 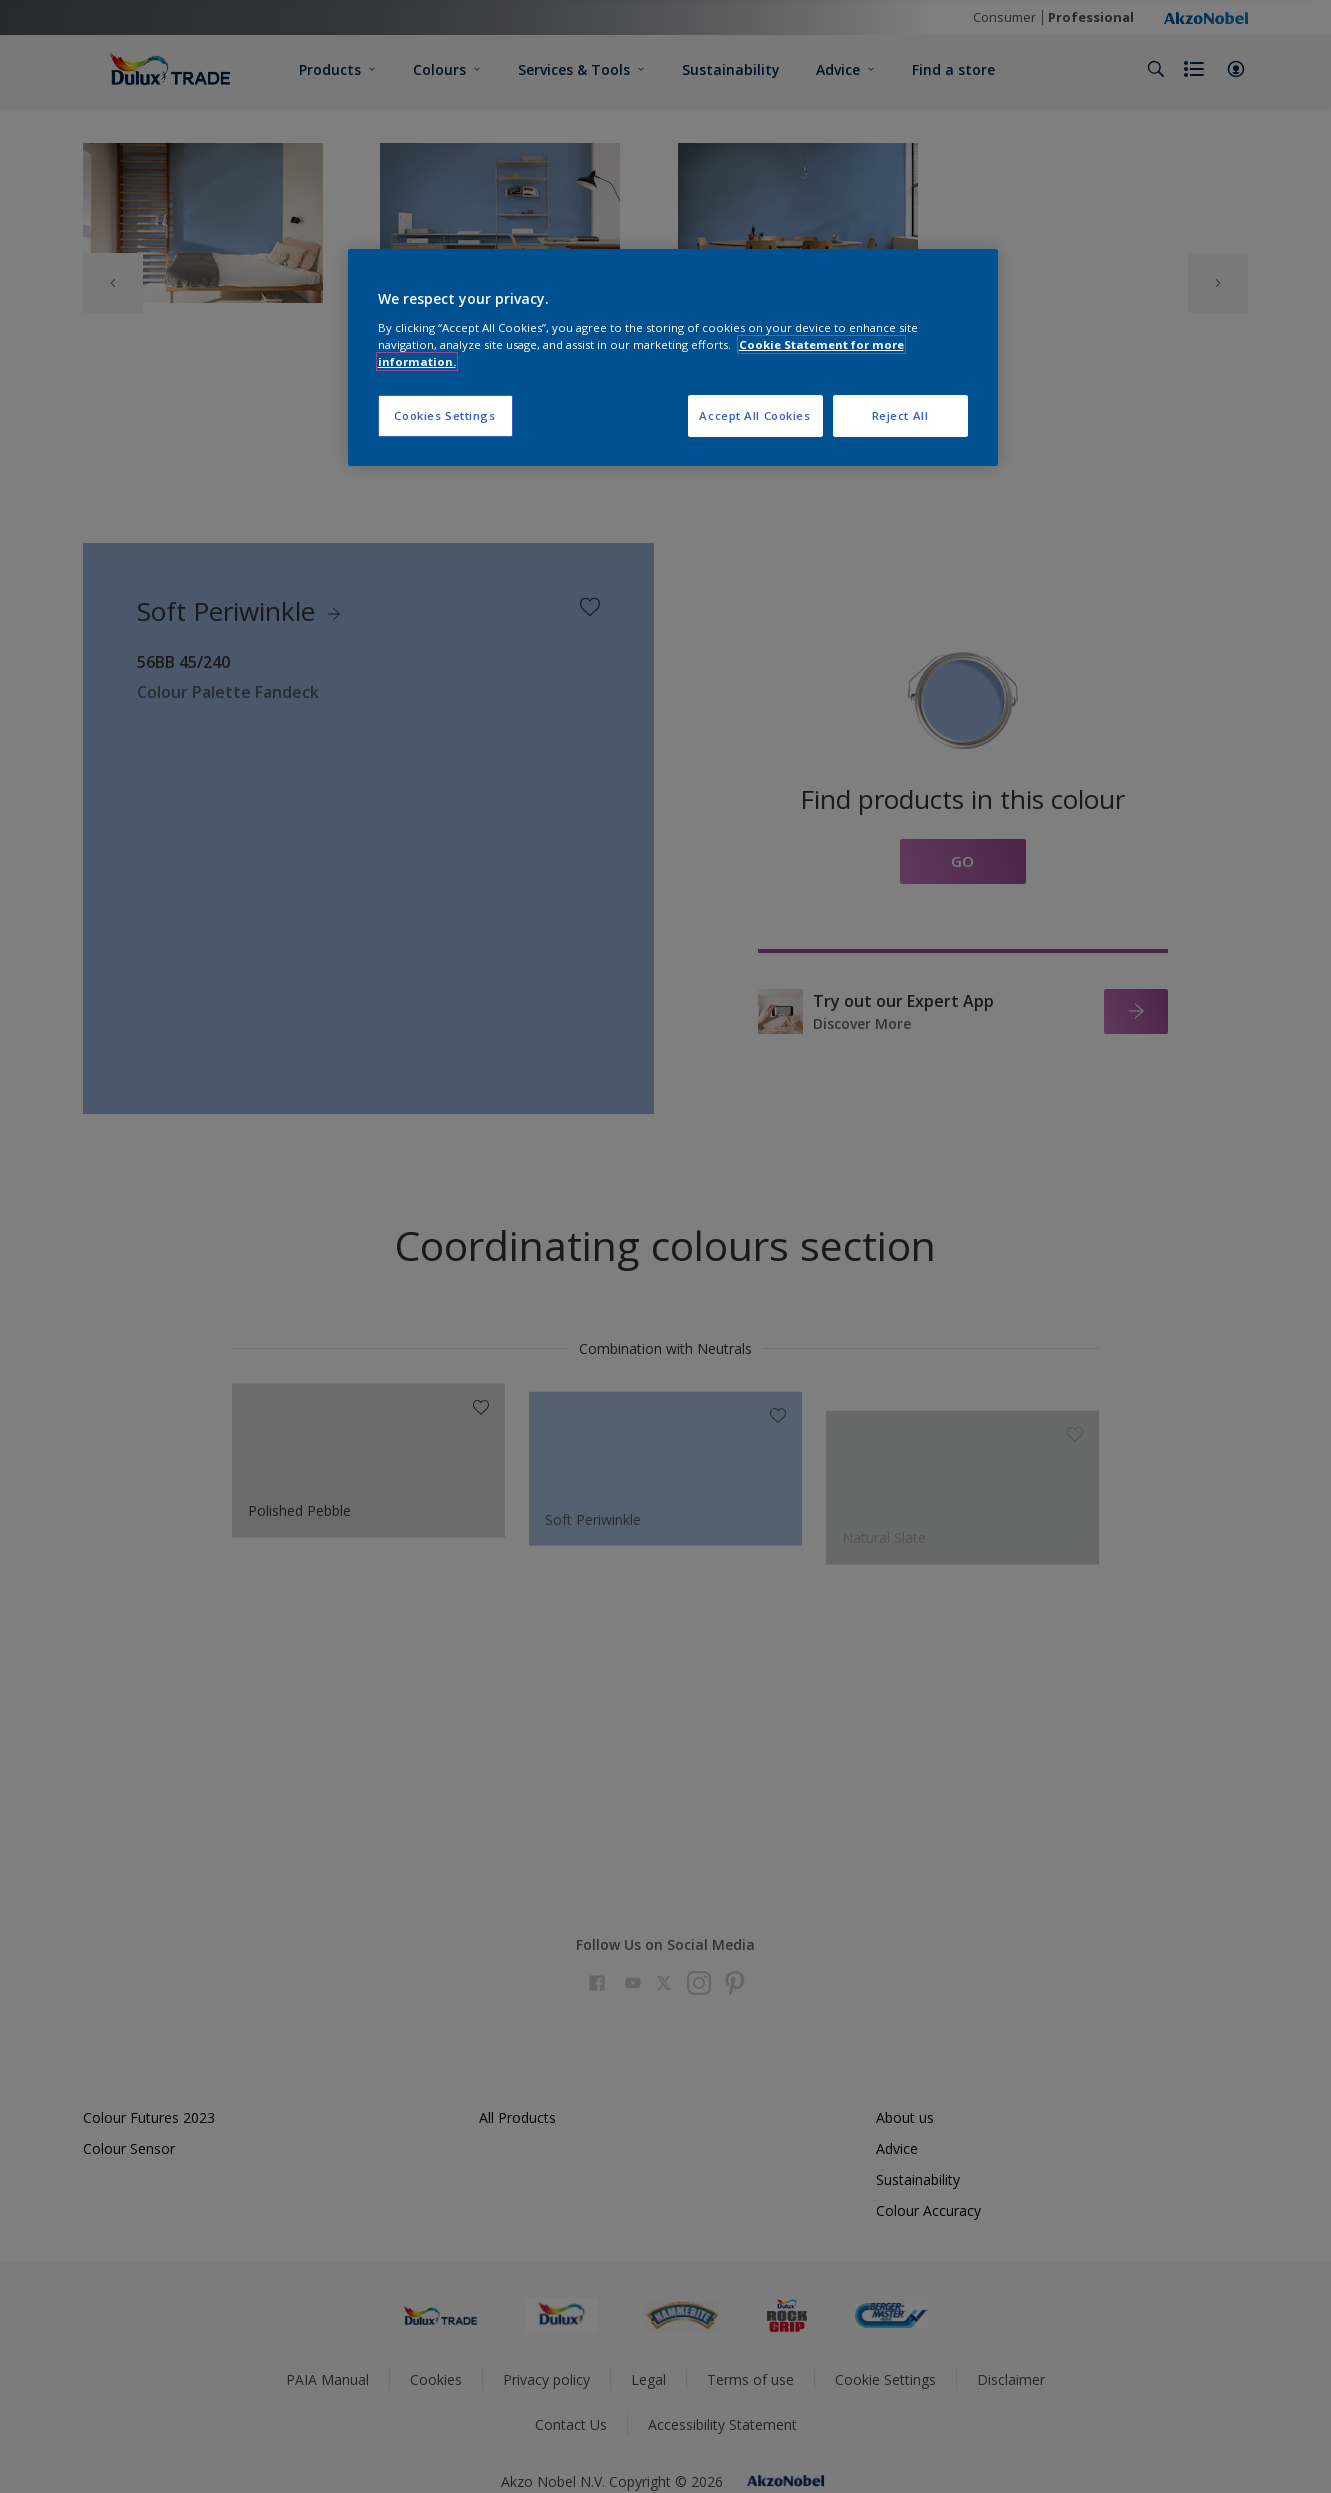 What do you see at coordinates (444, 415) in the screenshot?
I see `Cookies Settings [Cookies Settings, Opens the preference center dialog]` at bounding box center [444, 415].